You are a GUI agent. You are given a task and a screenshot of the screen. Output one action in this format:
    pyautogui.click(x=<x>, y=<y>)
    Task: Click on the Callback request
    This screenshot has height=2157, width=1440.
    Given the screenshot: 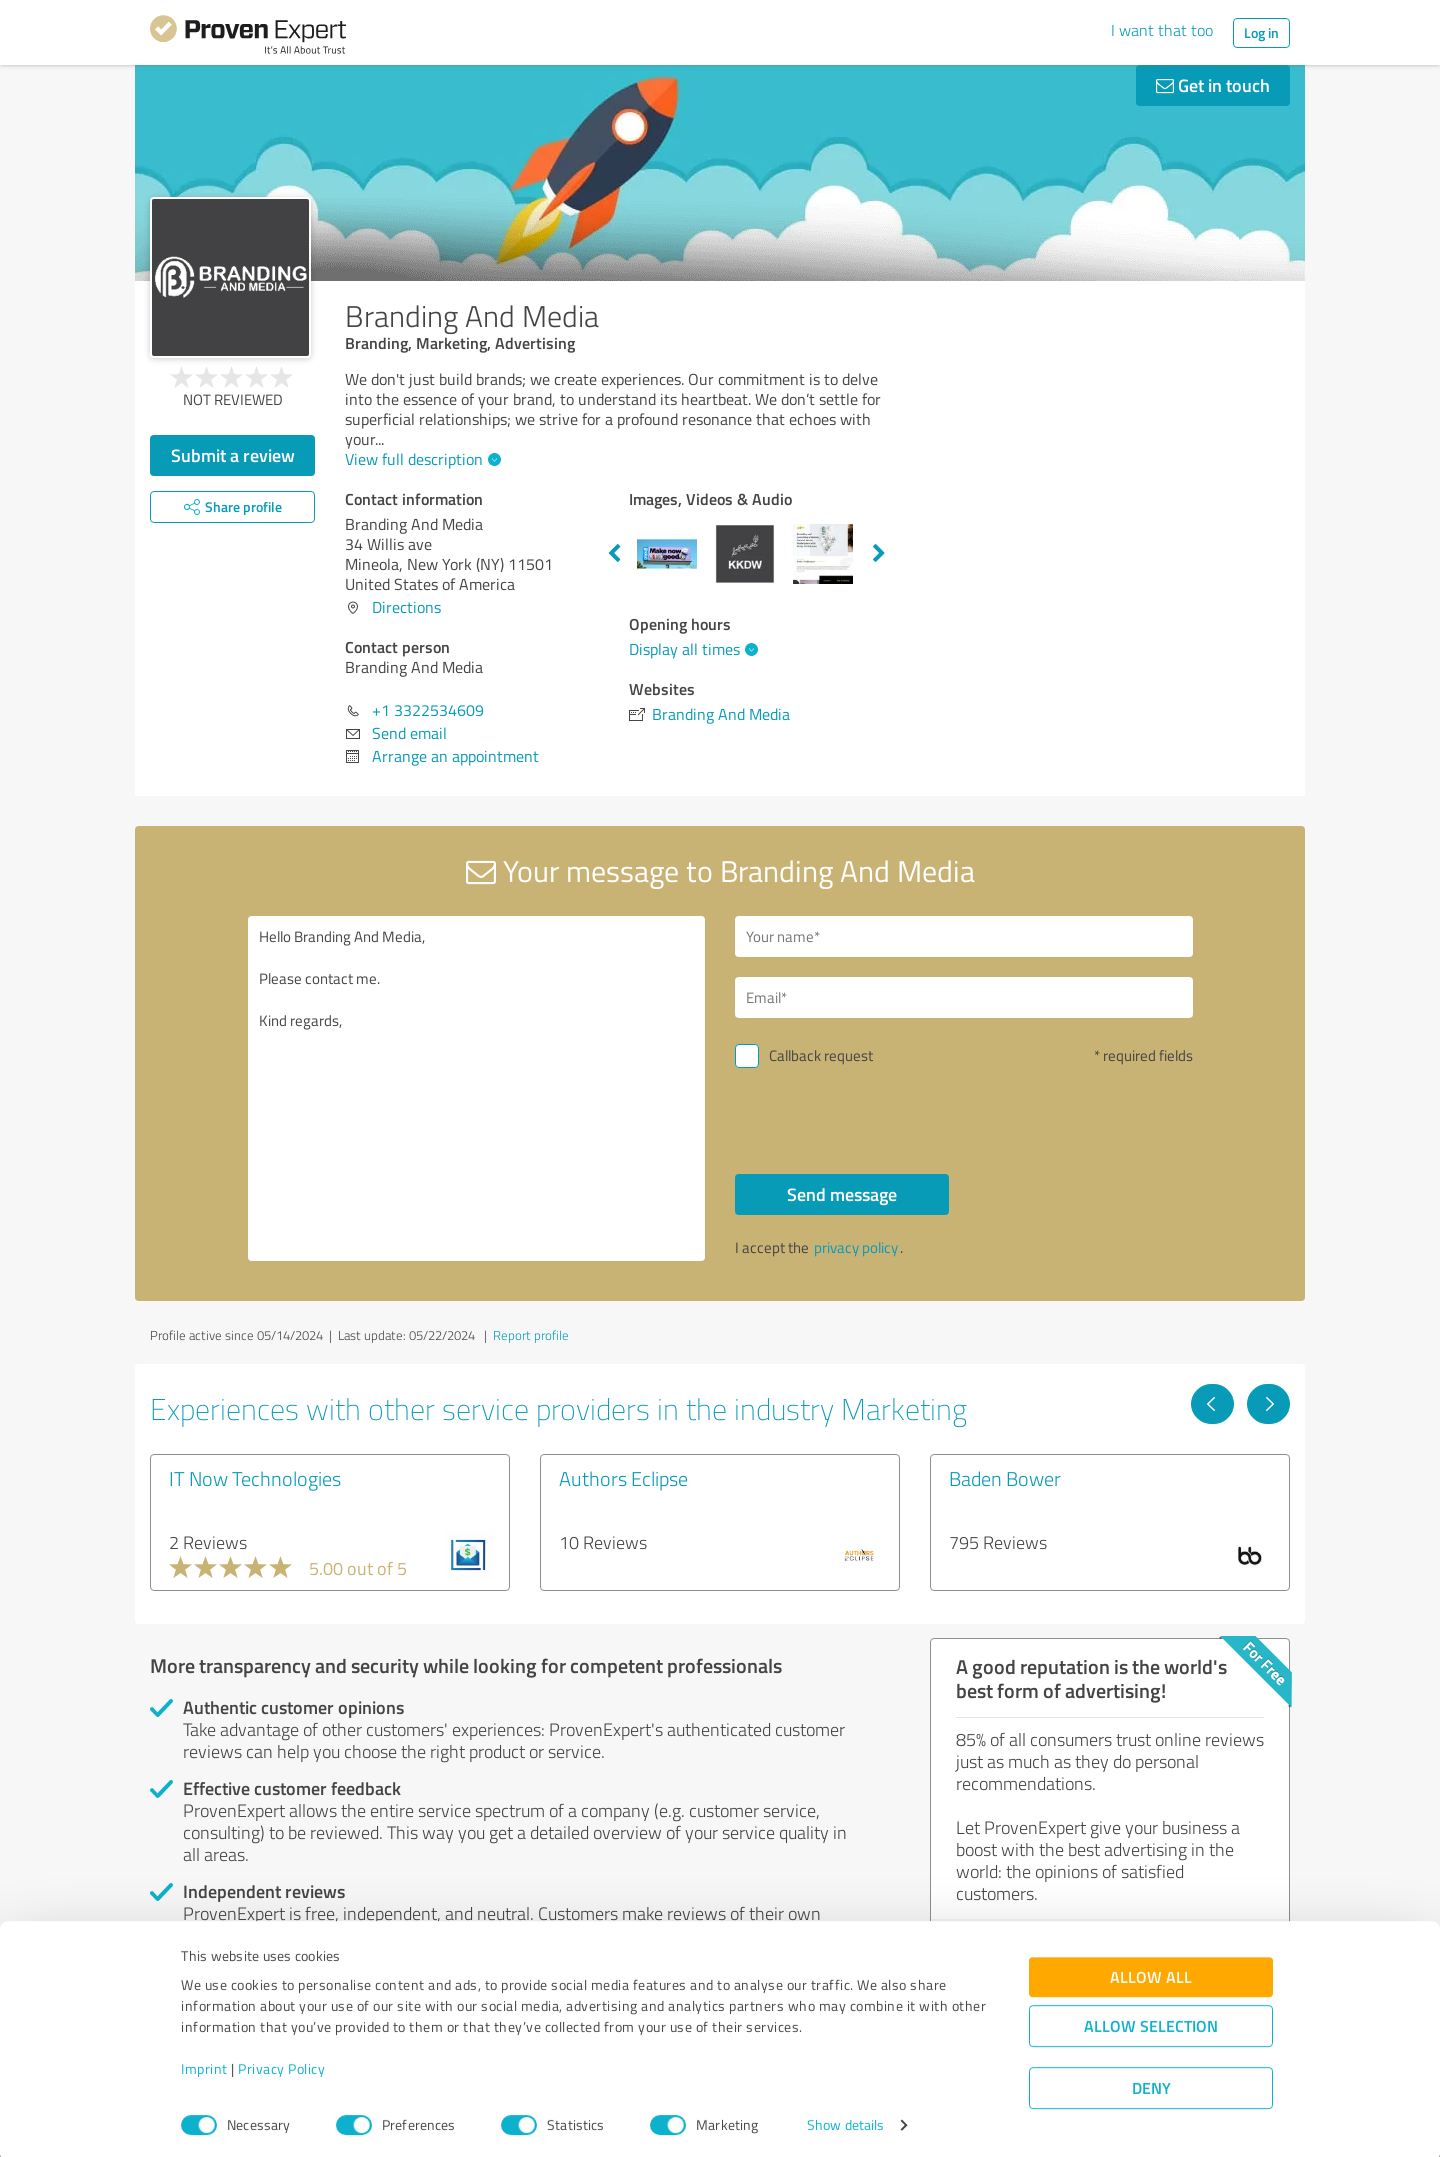 What is the action you would take?
    pyautogui.click(x=821, y=1055)
    